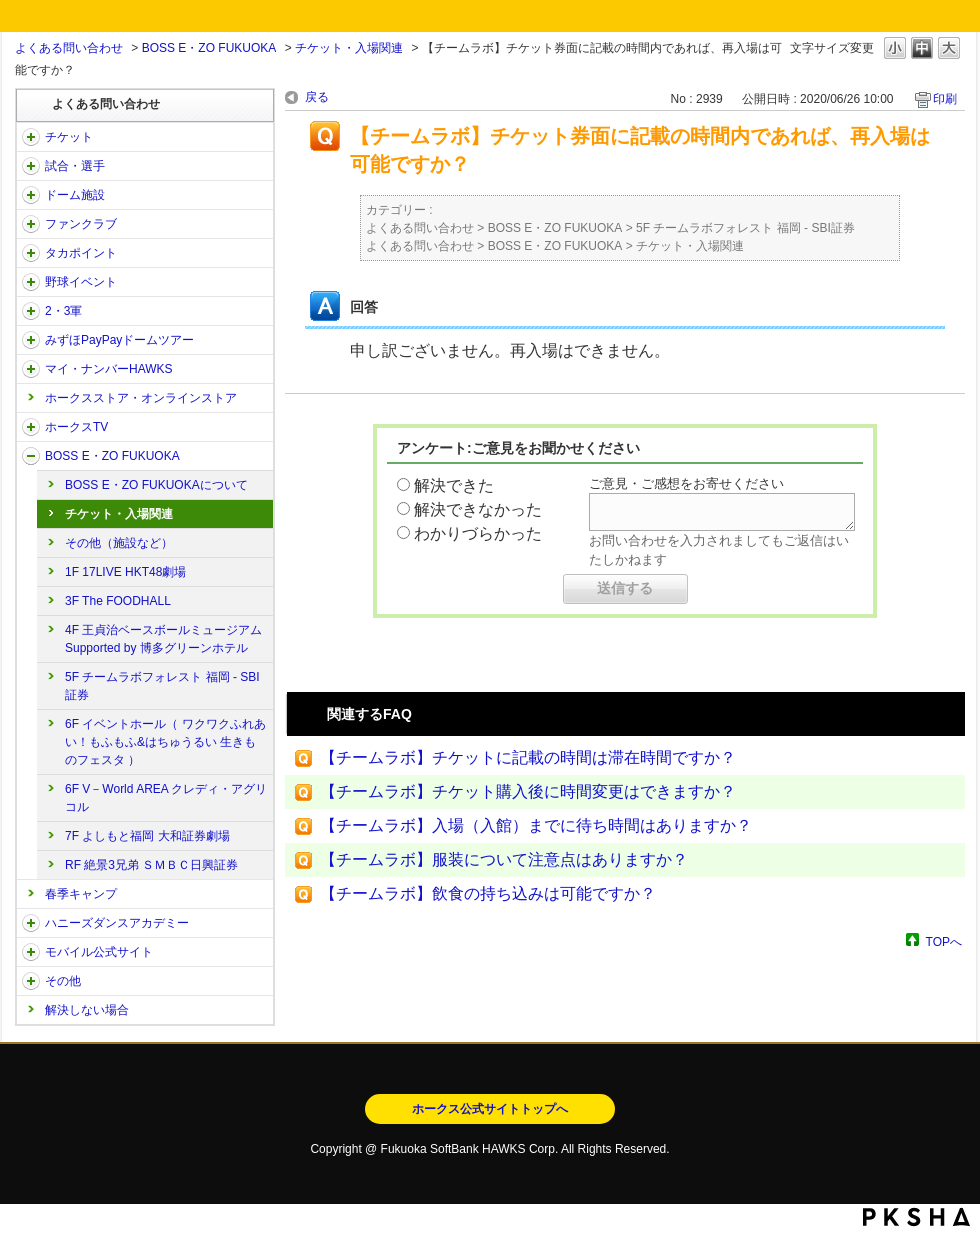  I want to click on 解決できた, so click(454, 485).